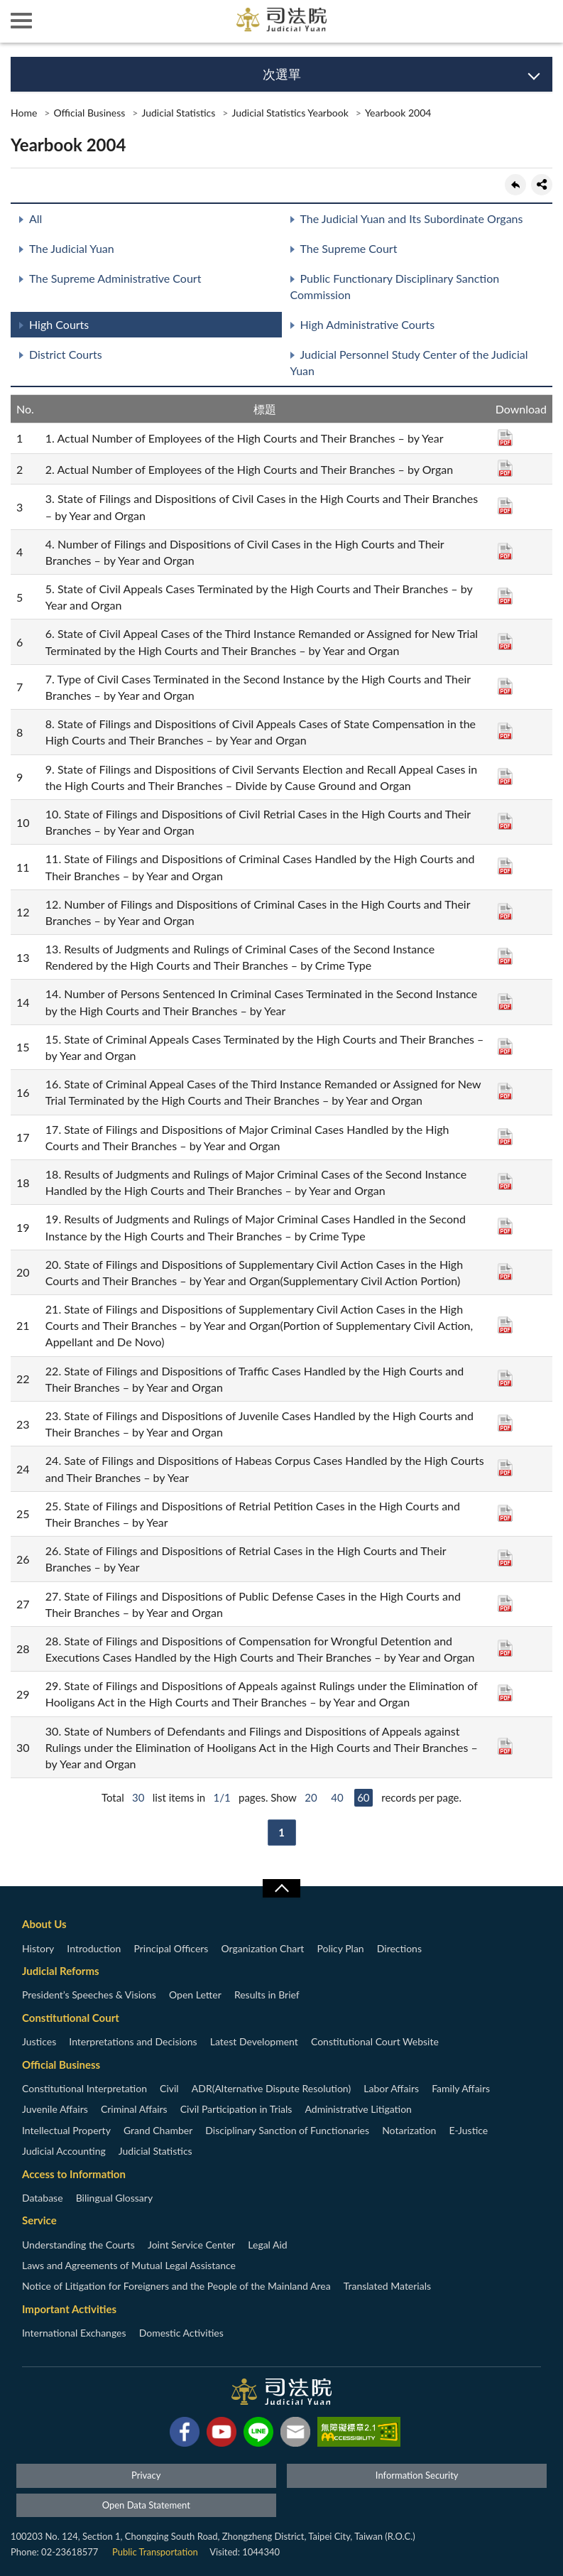 This screenshot has height=2576, width=563. I want to click on 60, so click(363, 1797).